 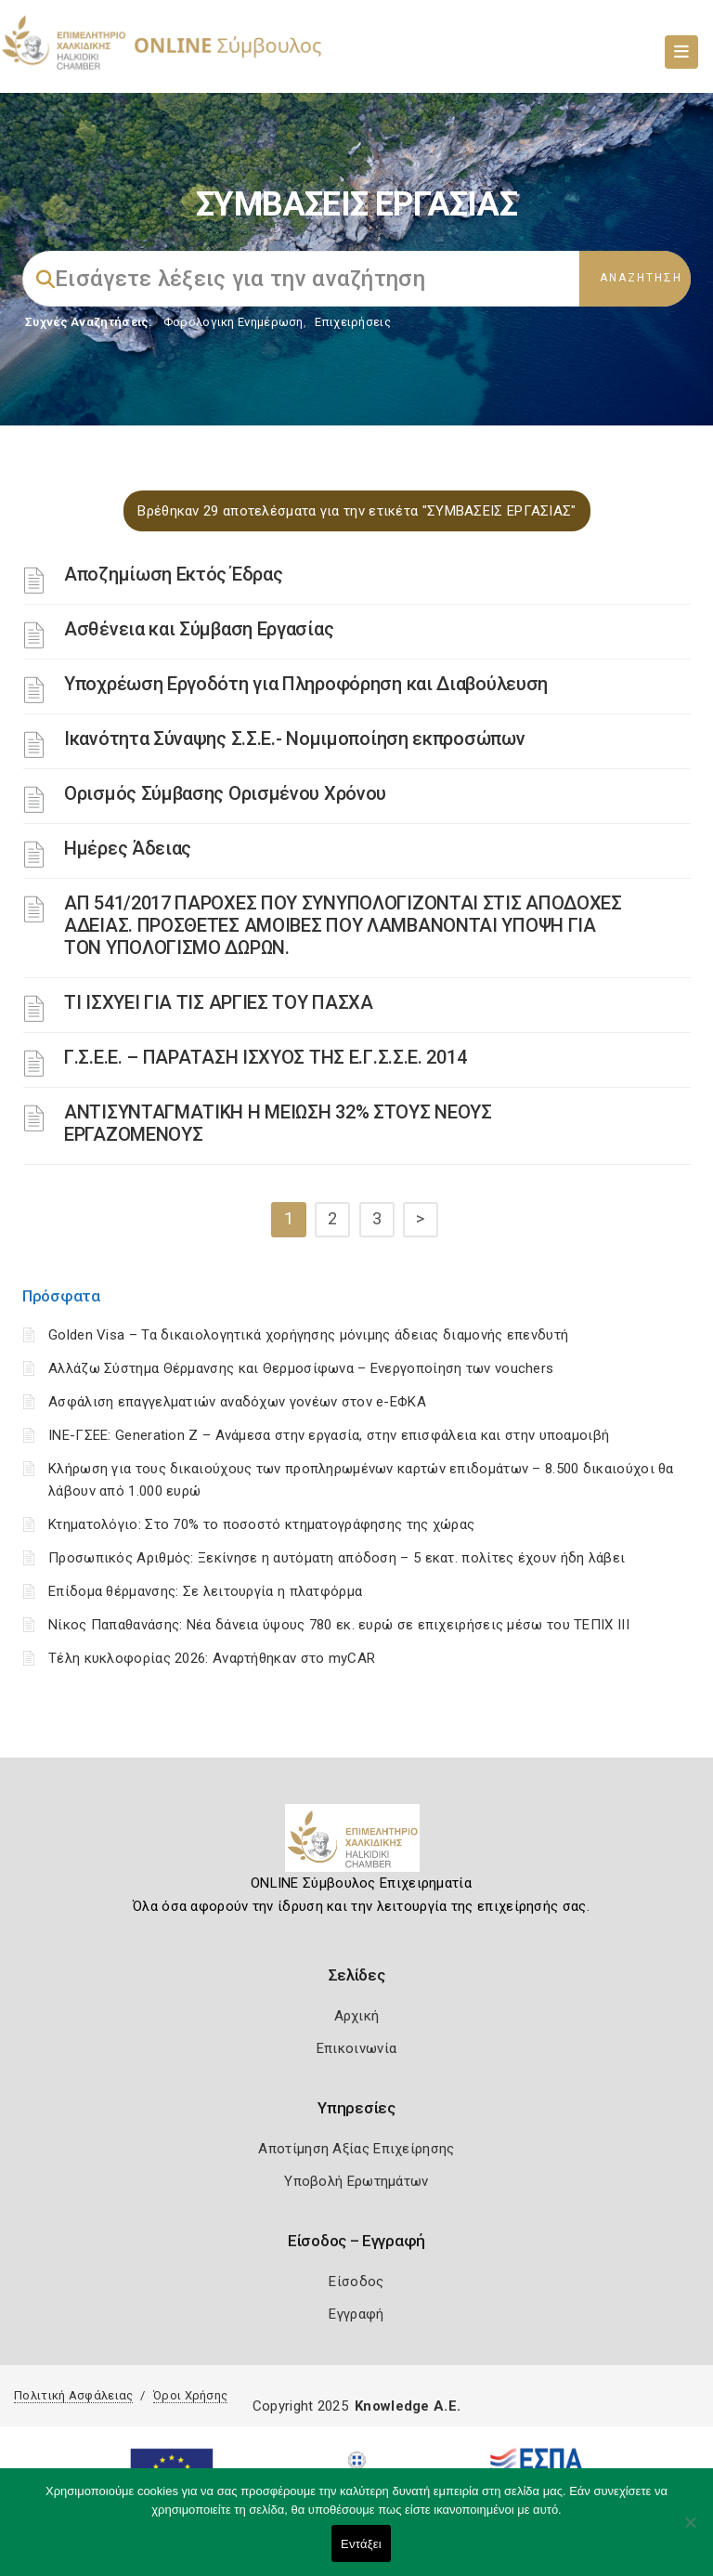 What do you see at coordinates (233, 322) in the screenshot?
I see `Φορολογικη Ενημέρωση` at bounding box center [233, 322].